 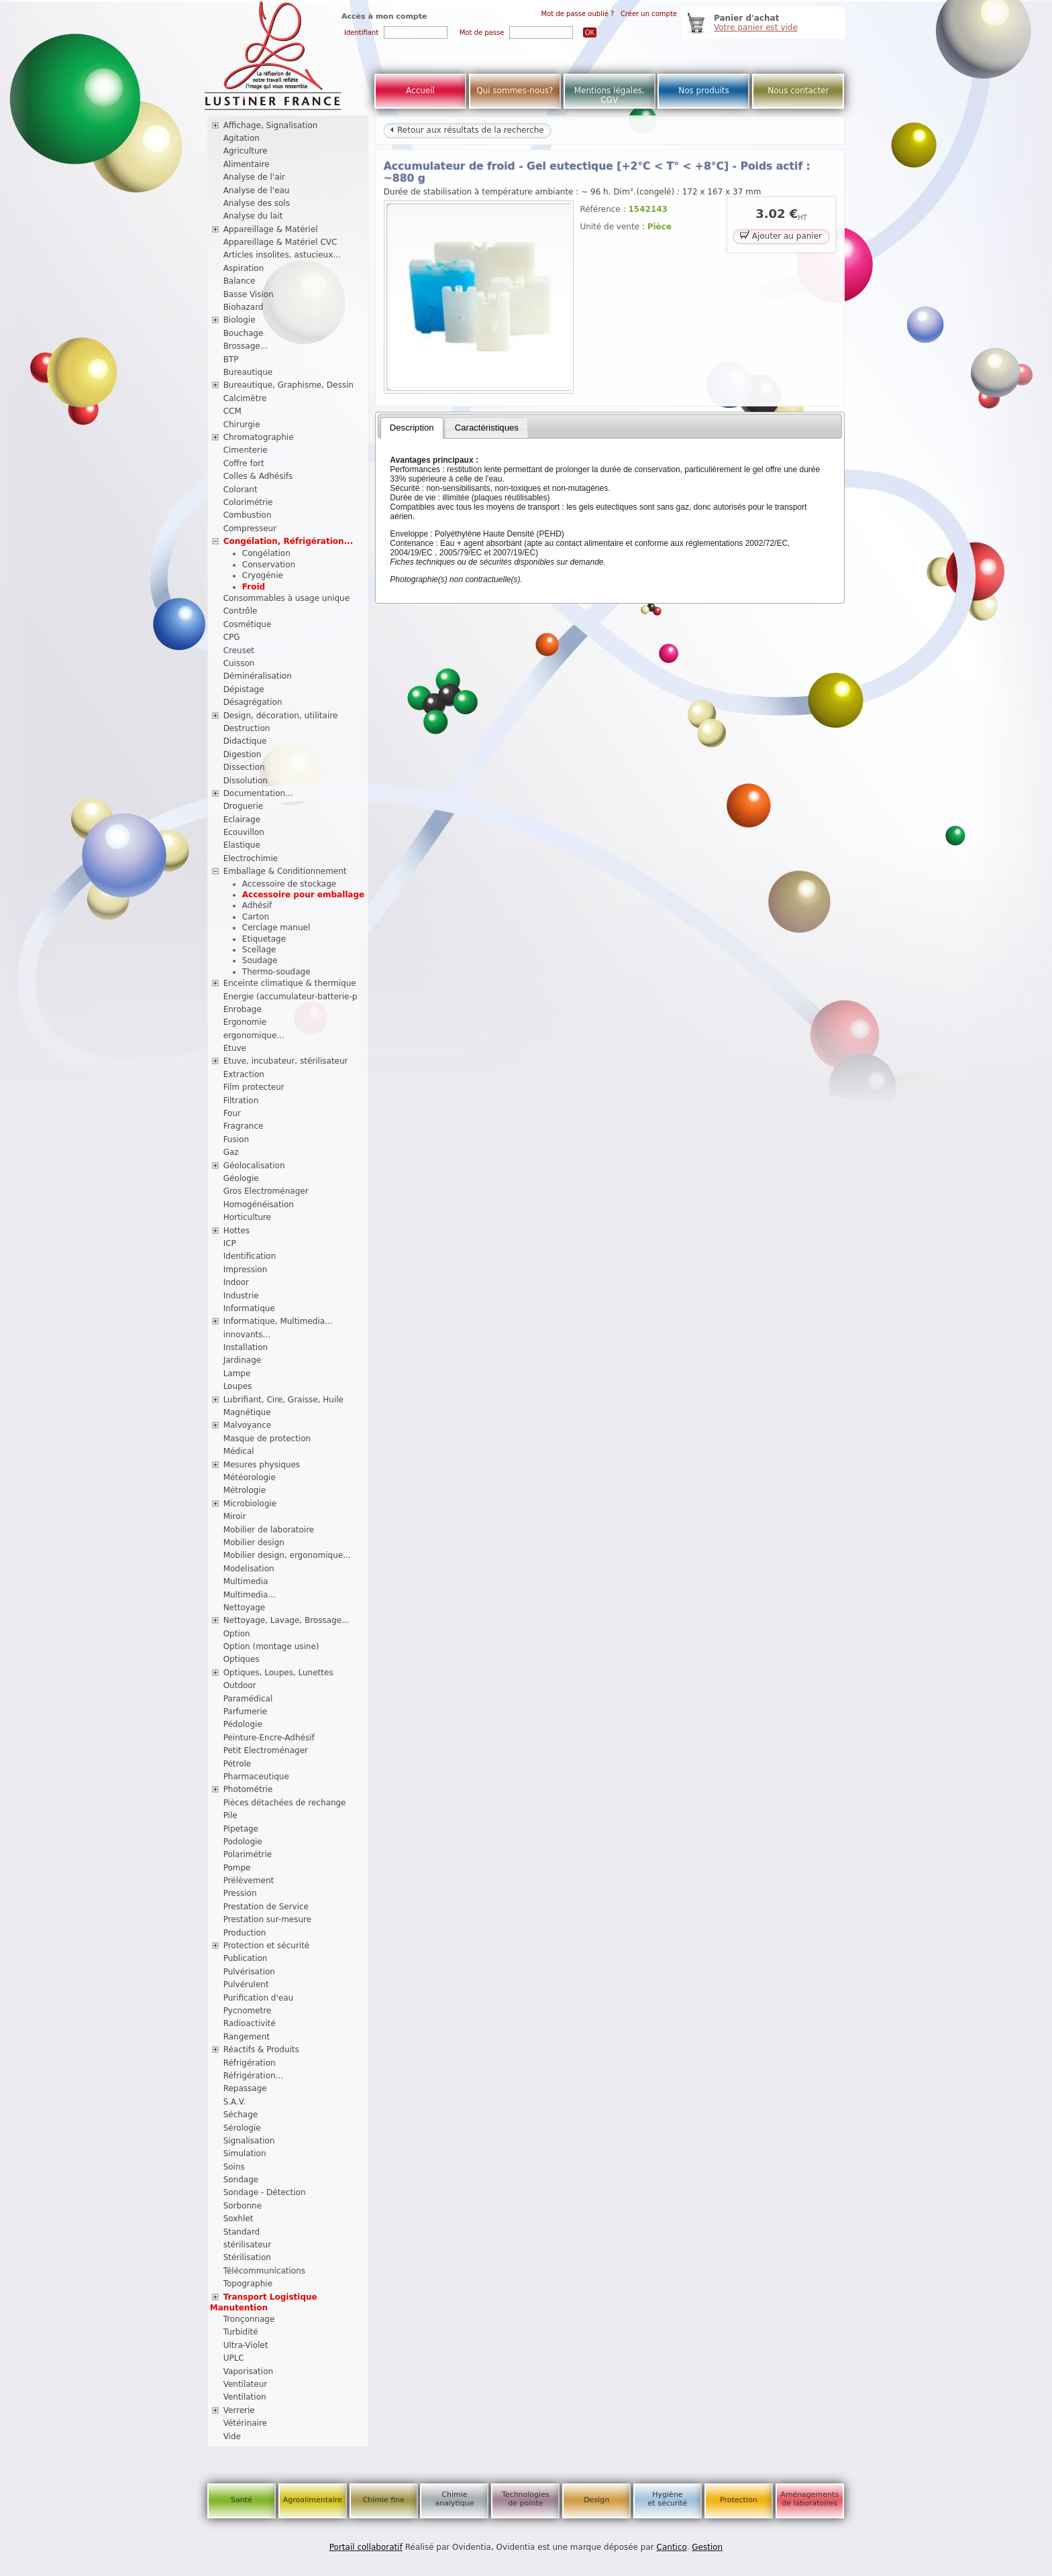 I want to click on Option, so click(x=236, y=1633).